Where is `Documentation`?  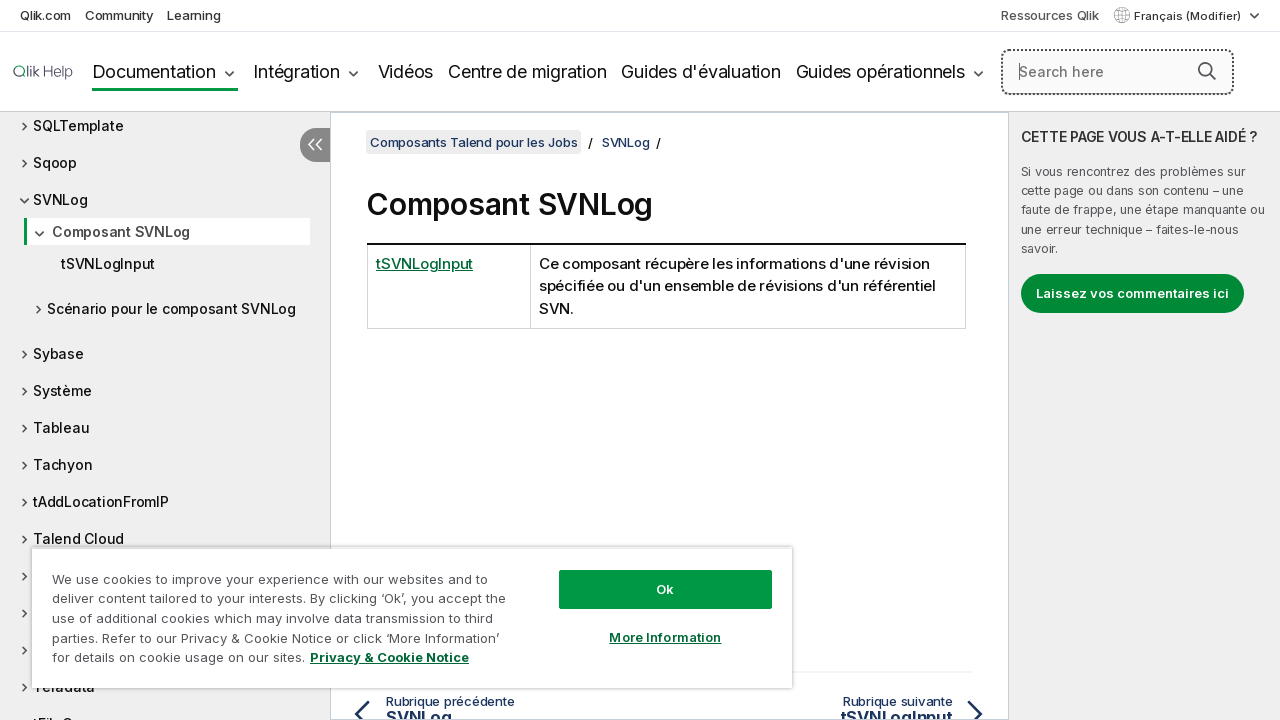
Documentation is located at coordinates (154, 71).